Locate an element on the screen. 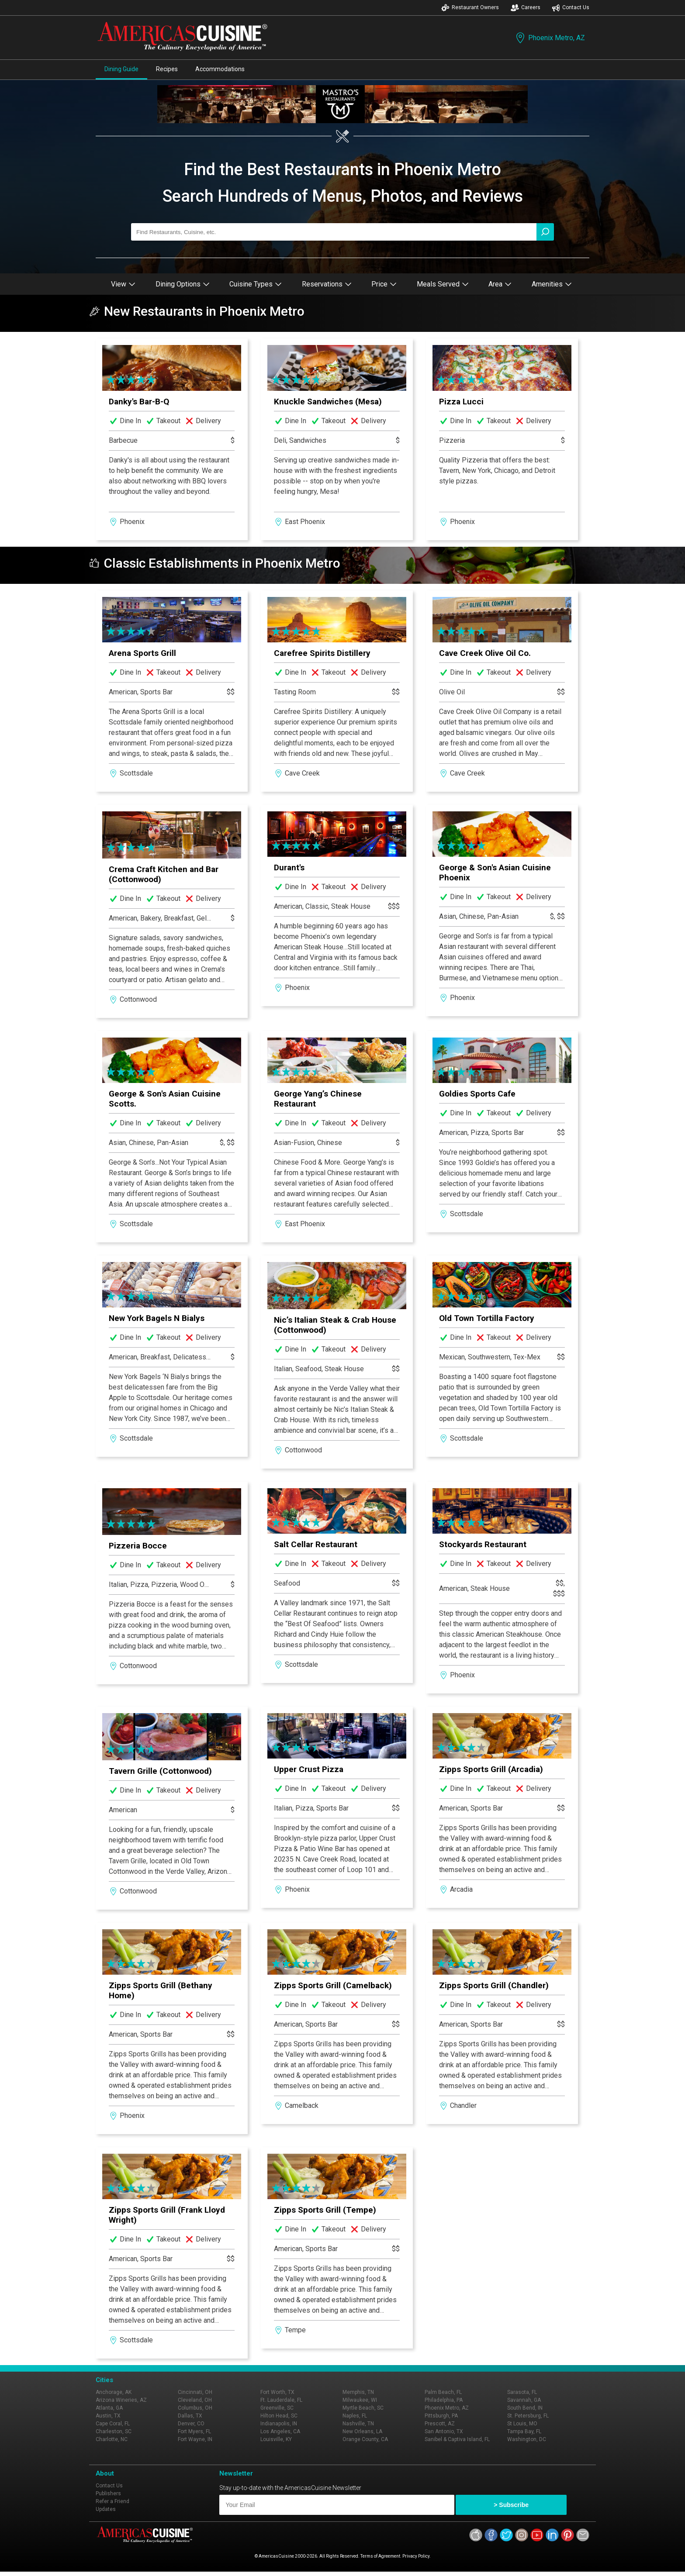 This screenshot has width=685, height=2576. Publishers is located at coordinates (108, 2493).